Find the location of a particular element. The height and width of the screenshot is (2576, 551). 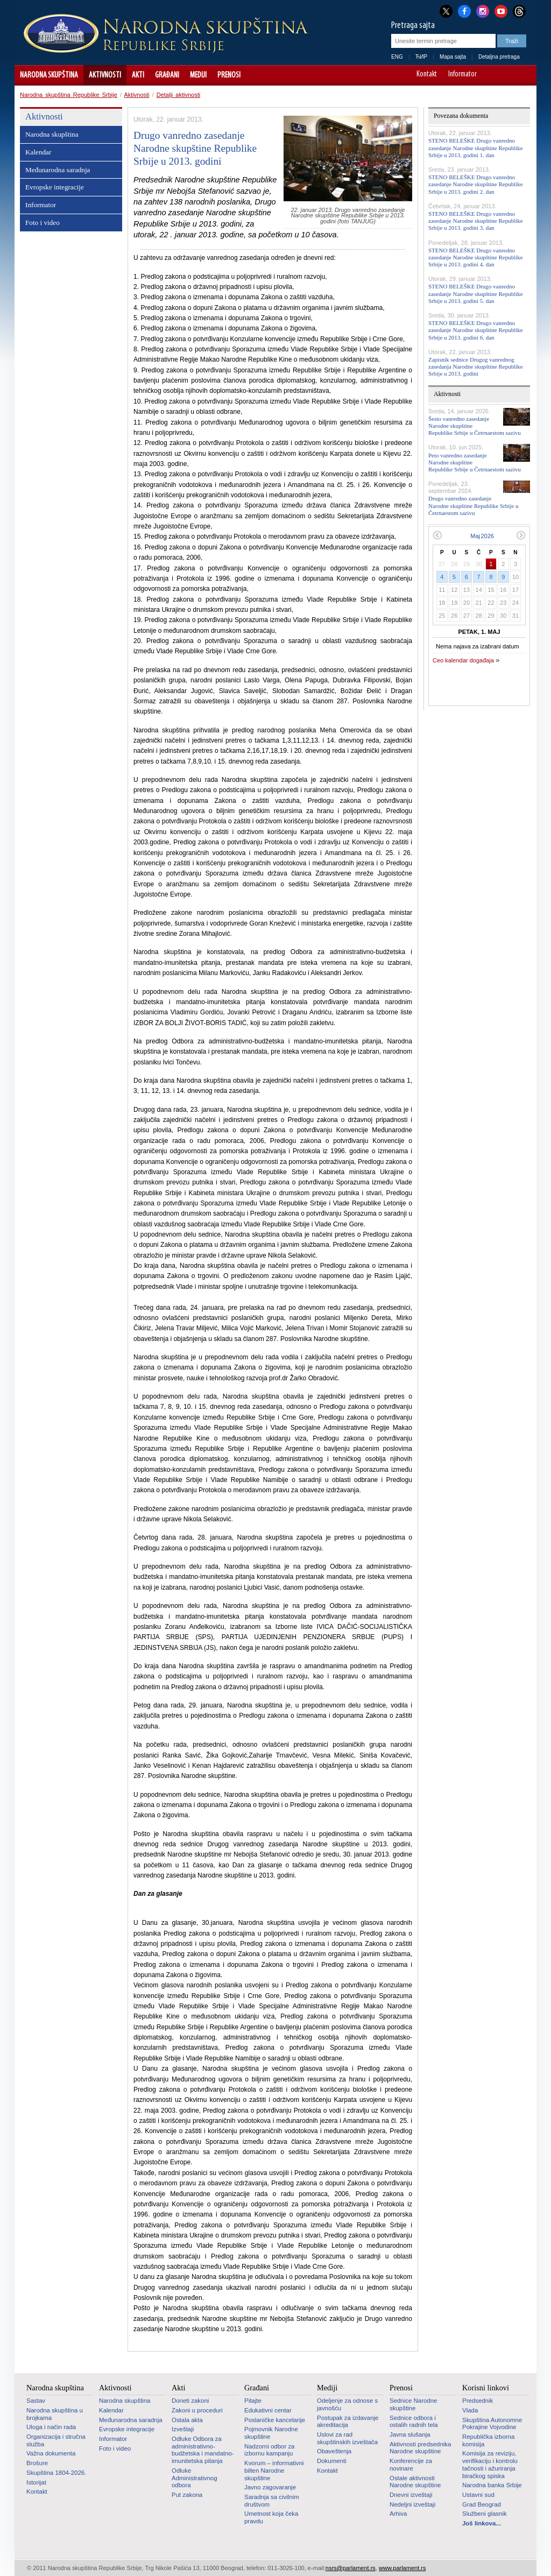

Skupština 1804-2026. is located at coordinates (56, 2472).